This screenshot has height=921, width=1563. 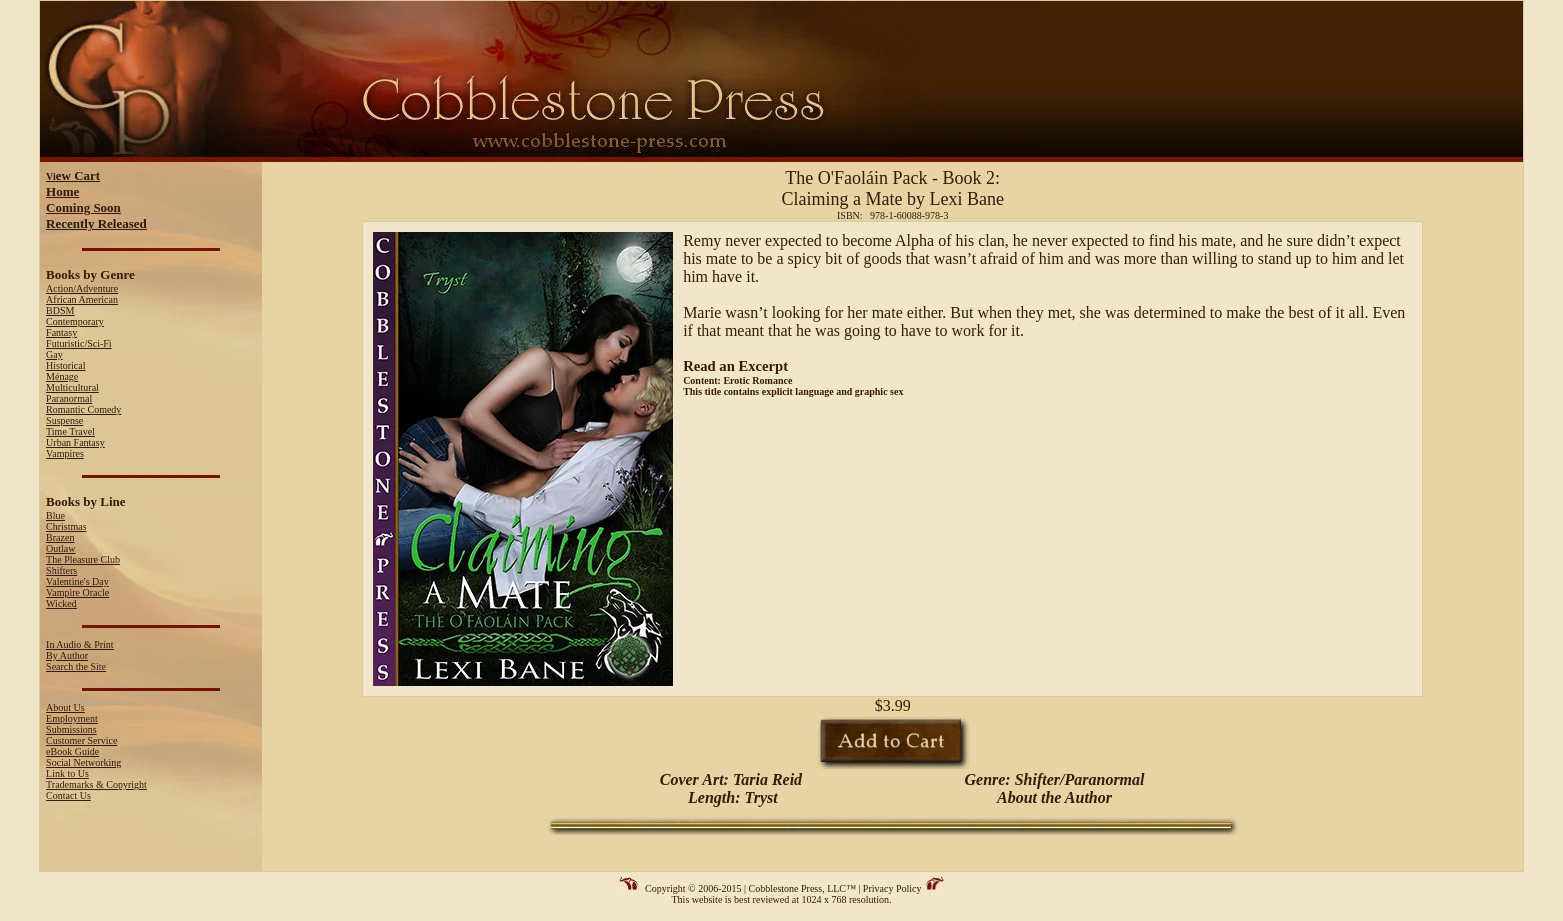 What do you see at coordinates (75, 321) in the screenshot?
I see `Contemporary` at bounding box center [75, 321].